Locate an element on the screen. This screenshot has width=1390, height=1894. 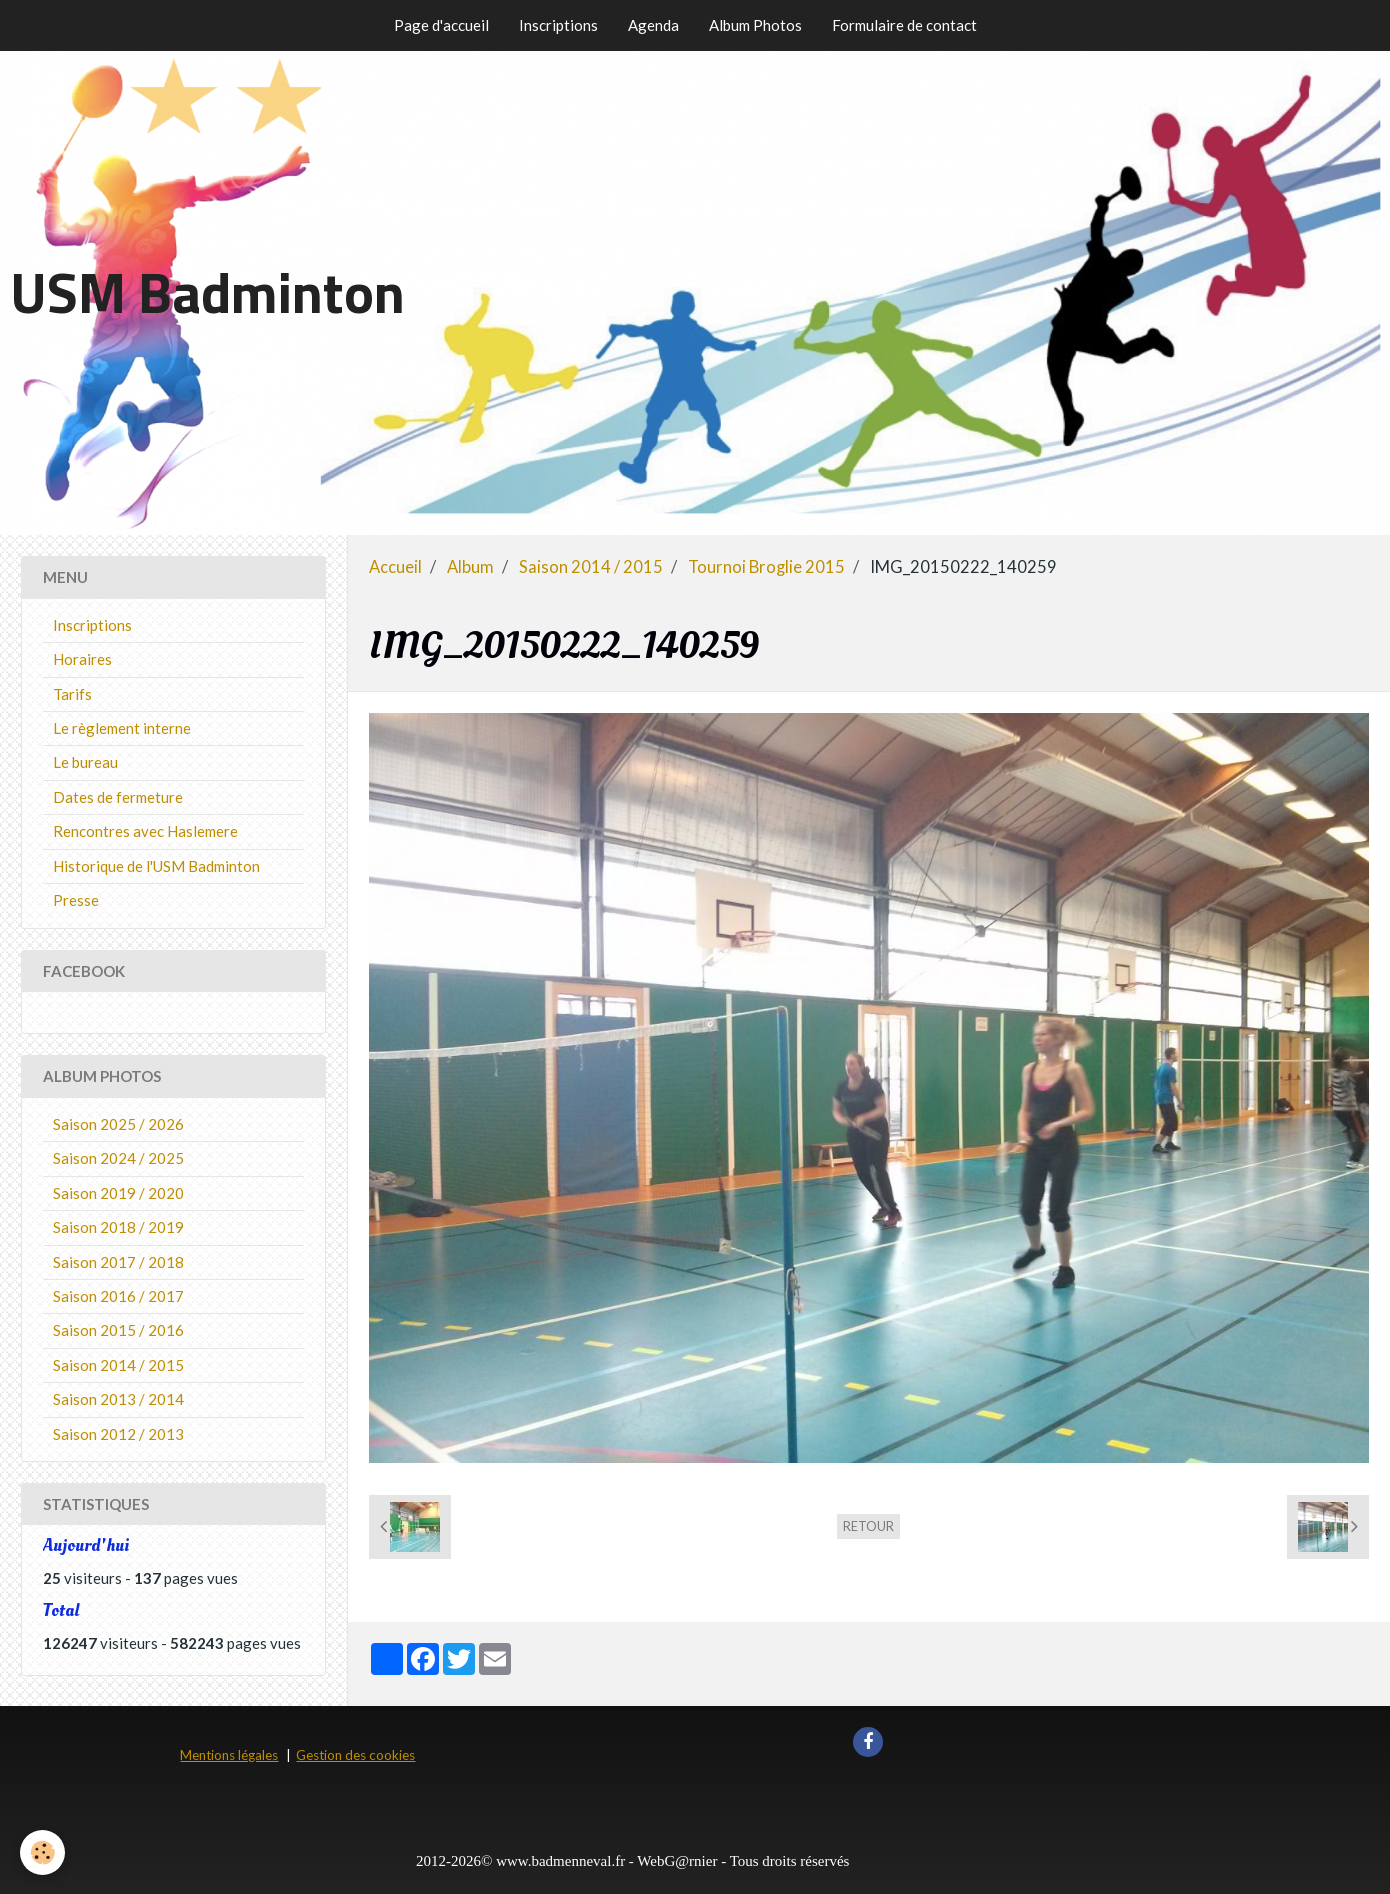
Le bureau is located at coordinates (85, 762).